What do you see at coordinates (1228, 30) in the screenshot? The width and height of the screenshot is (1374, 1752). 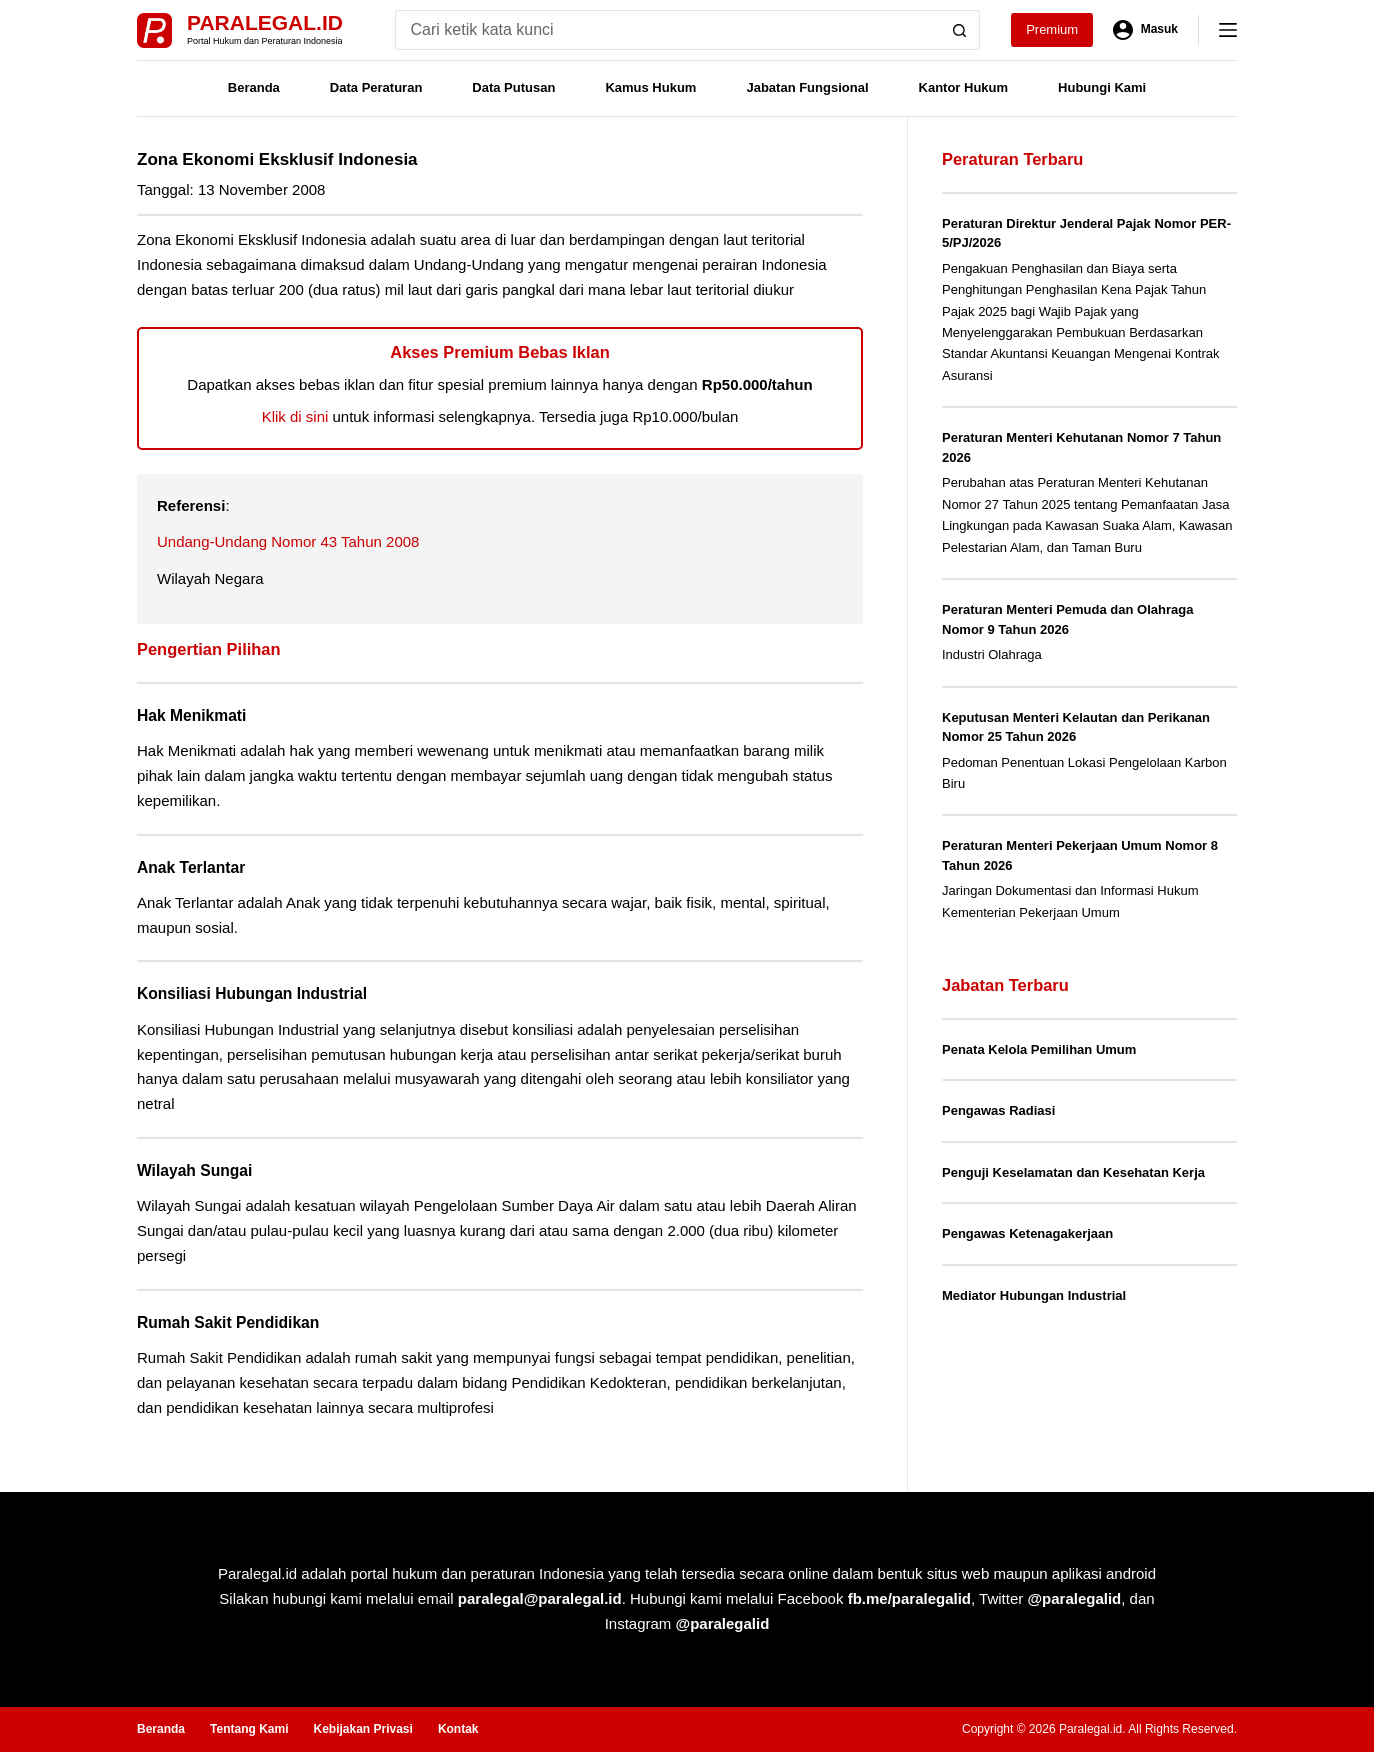 I see `[Menu]` at bounding box center [1228, 30].